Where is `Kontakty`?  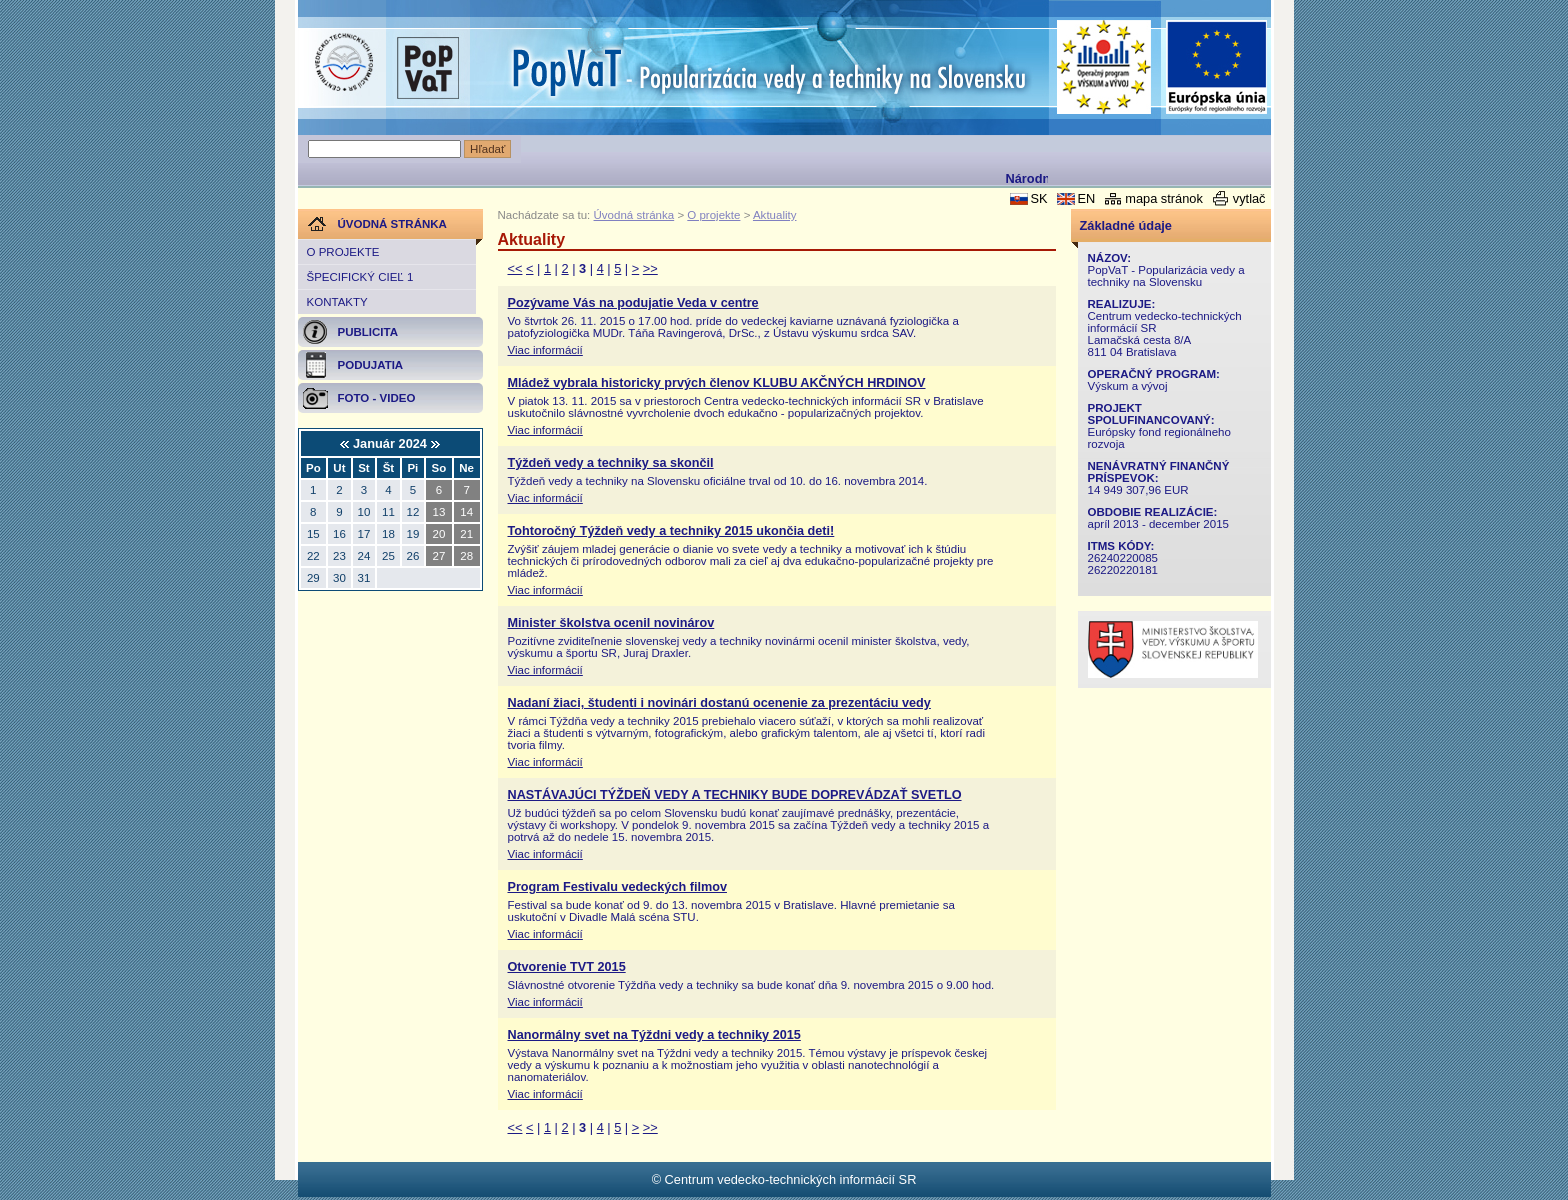 Kontakty is located at coordinates (337, 302).